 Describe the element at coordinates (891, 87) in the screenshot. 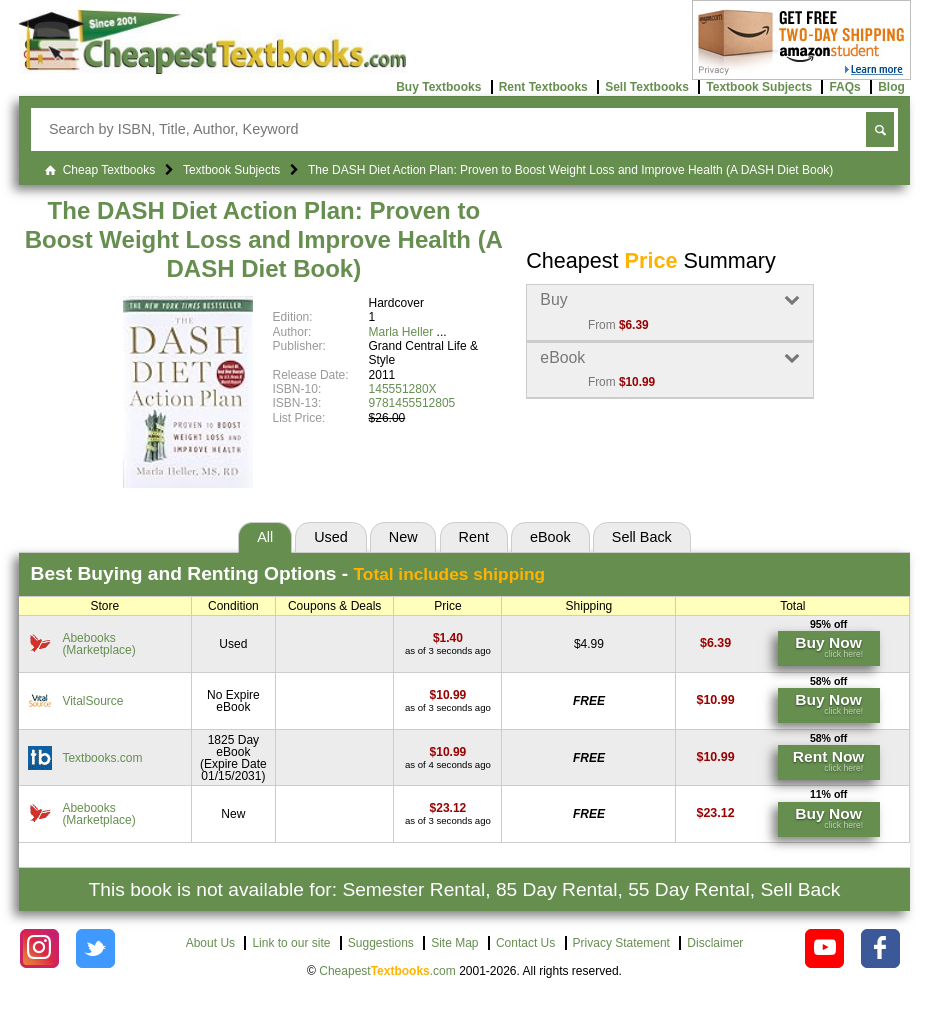

I see `Blog` at that location.